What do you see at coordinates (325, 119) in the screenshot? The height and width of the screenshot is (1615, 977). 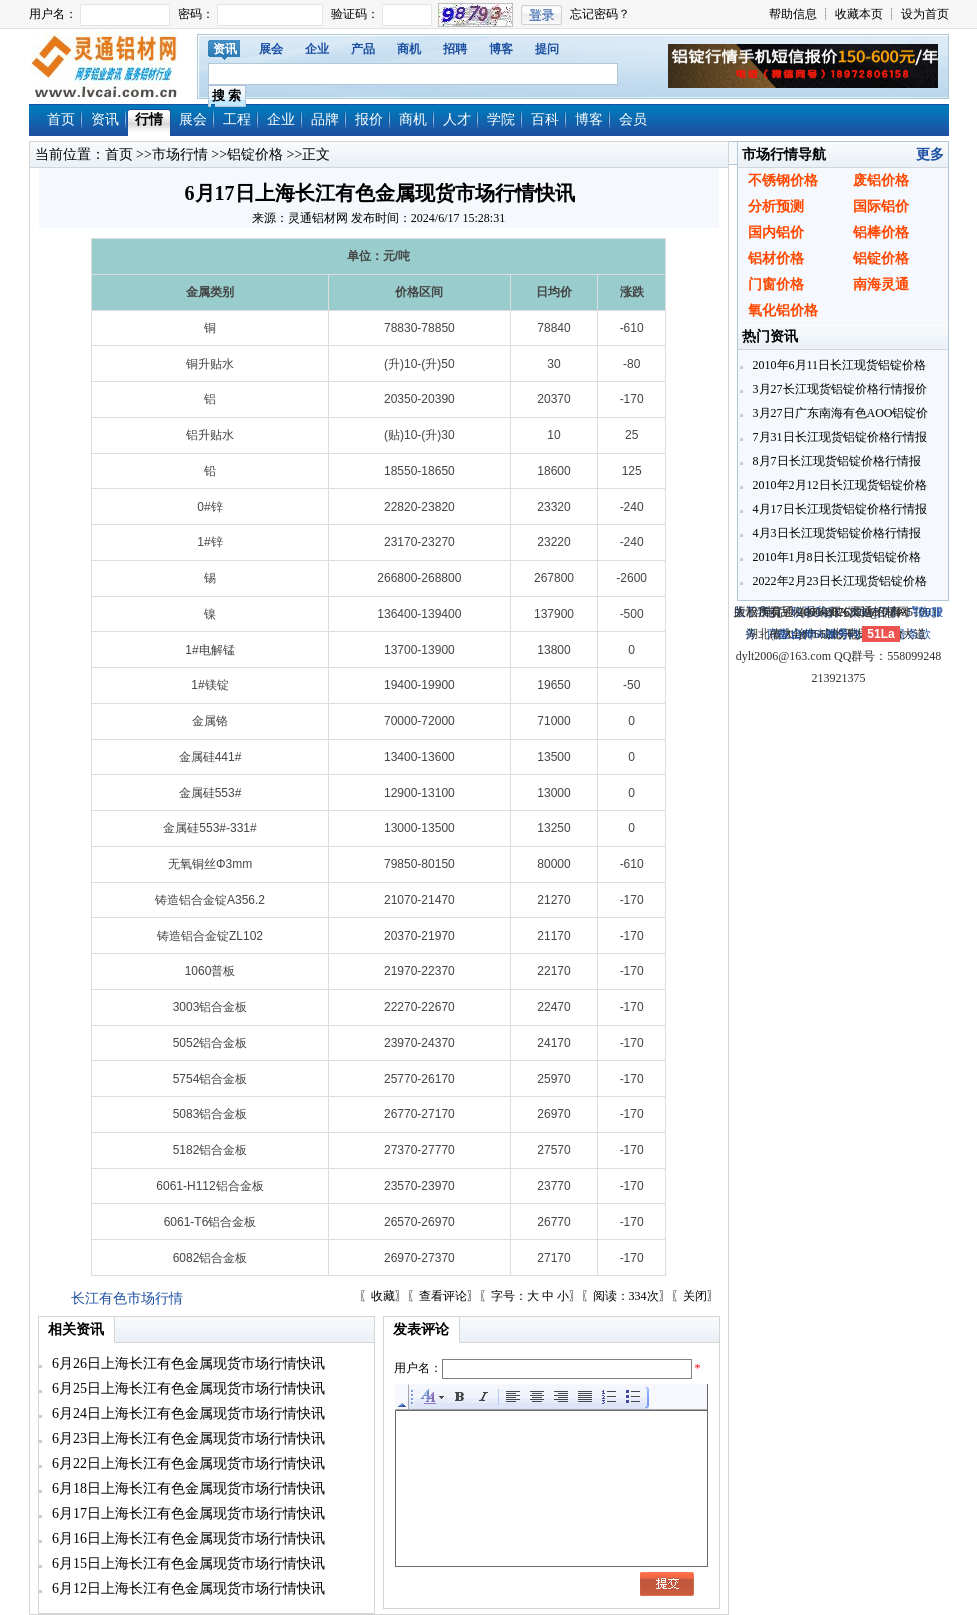 I see `品牌` at bounding box center [325, 119].